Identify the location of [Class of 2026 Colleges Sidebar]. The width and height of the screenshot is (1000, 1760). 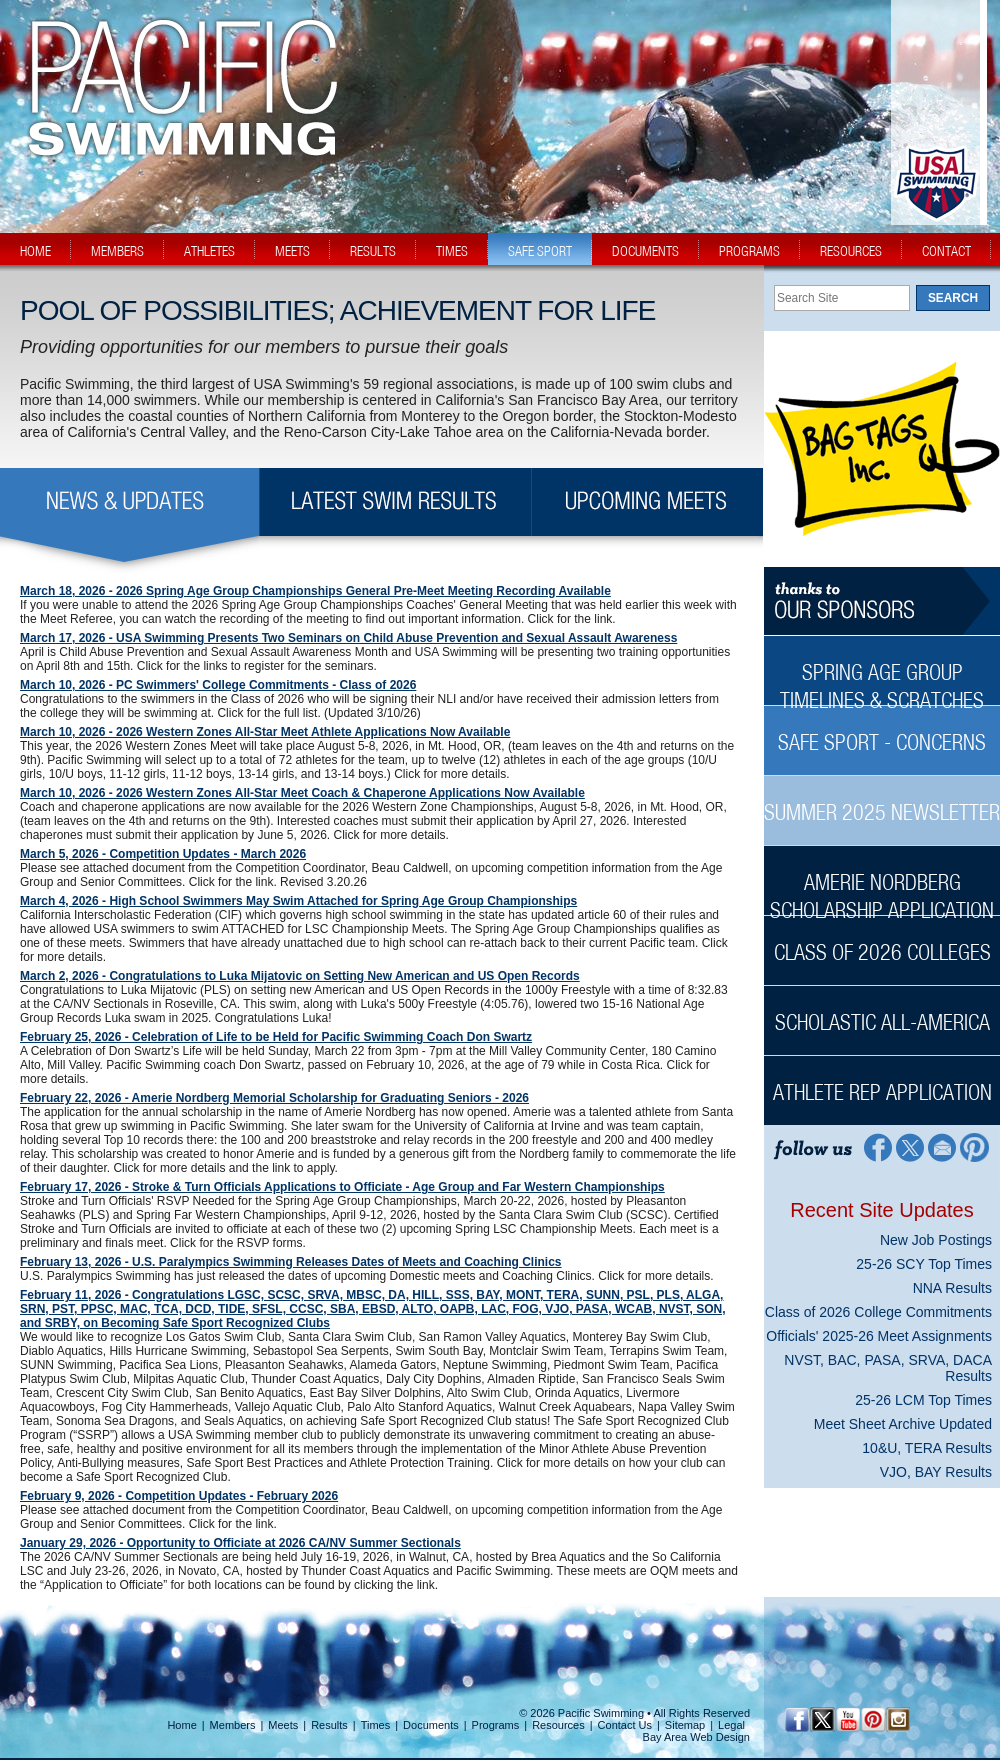
(882, 941).